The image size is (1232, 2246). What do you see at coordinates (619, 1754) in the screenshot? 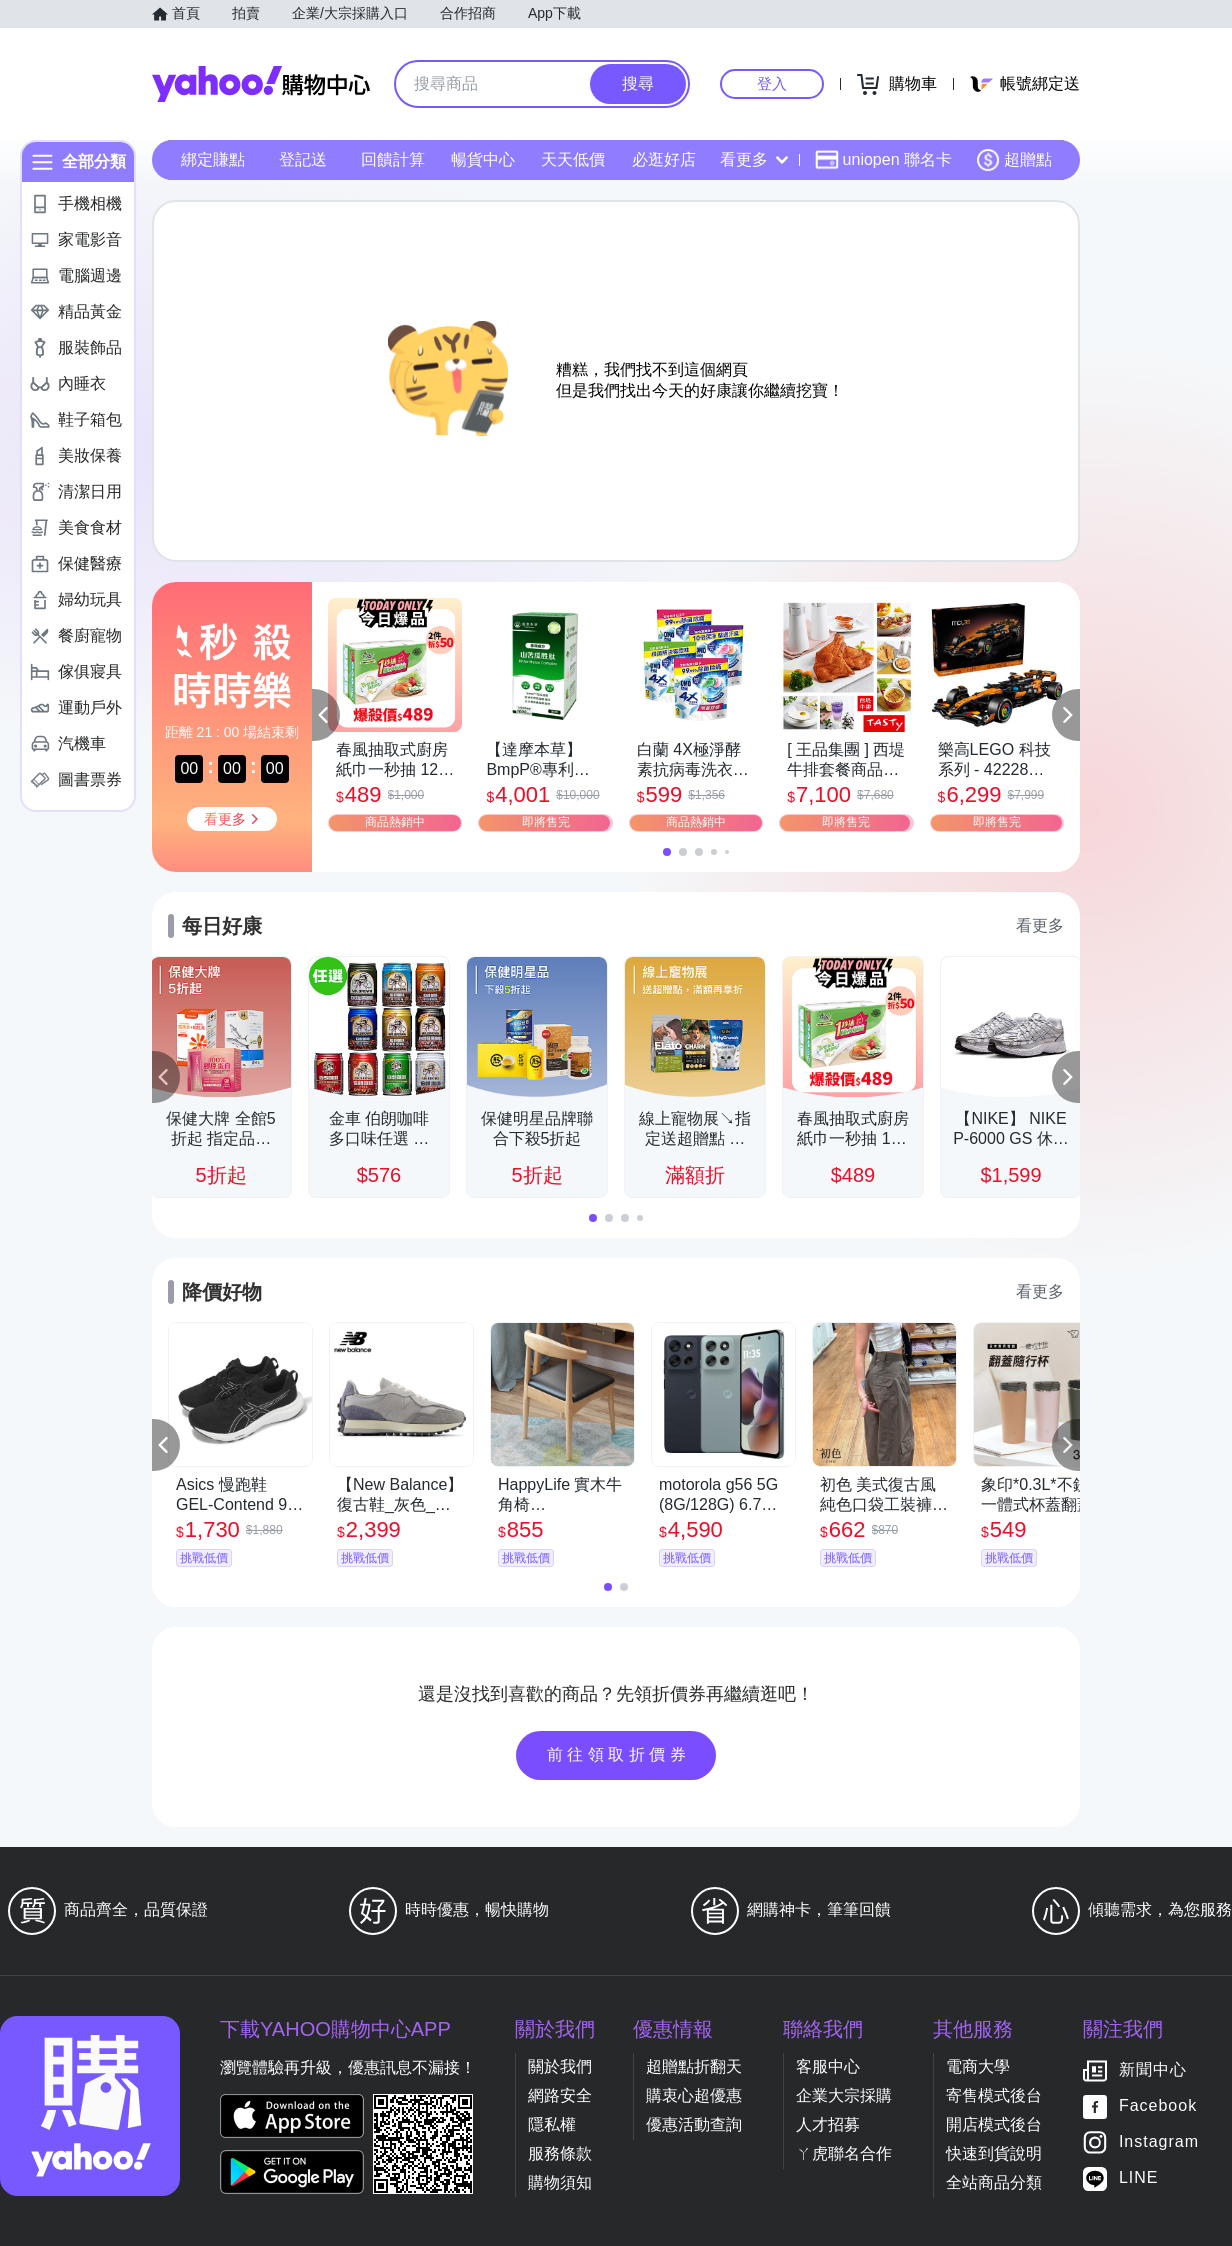
I see `前往領取折價券` at bounding box center [619, 1754].